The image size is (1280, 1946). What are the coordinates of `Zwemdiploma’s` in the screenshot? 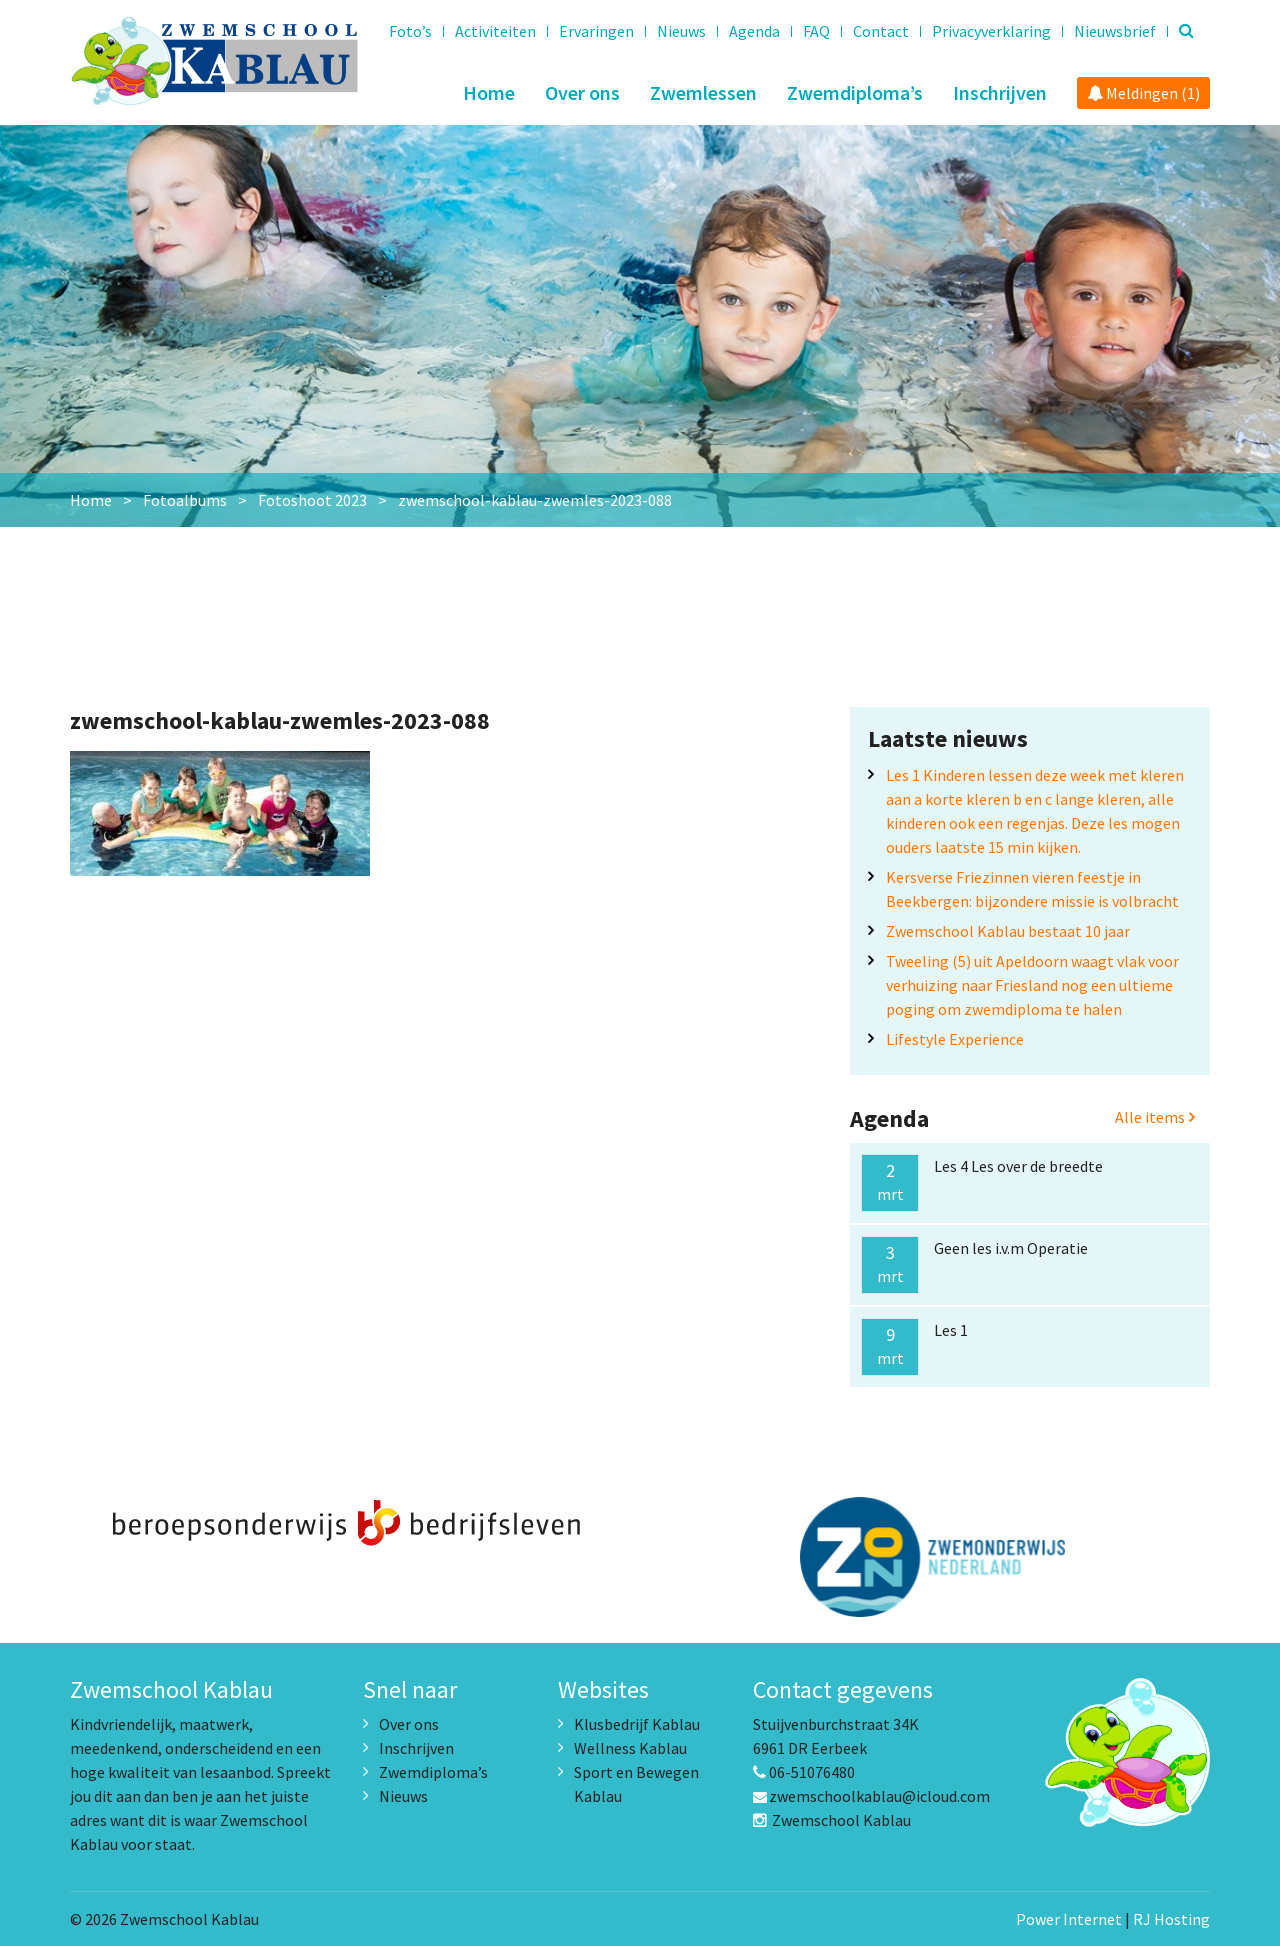 It's located at (855, 92).